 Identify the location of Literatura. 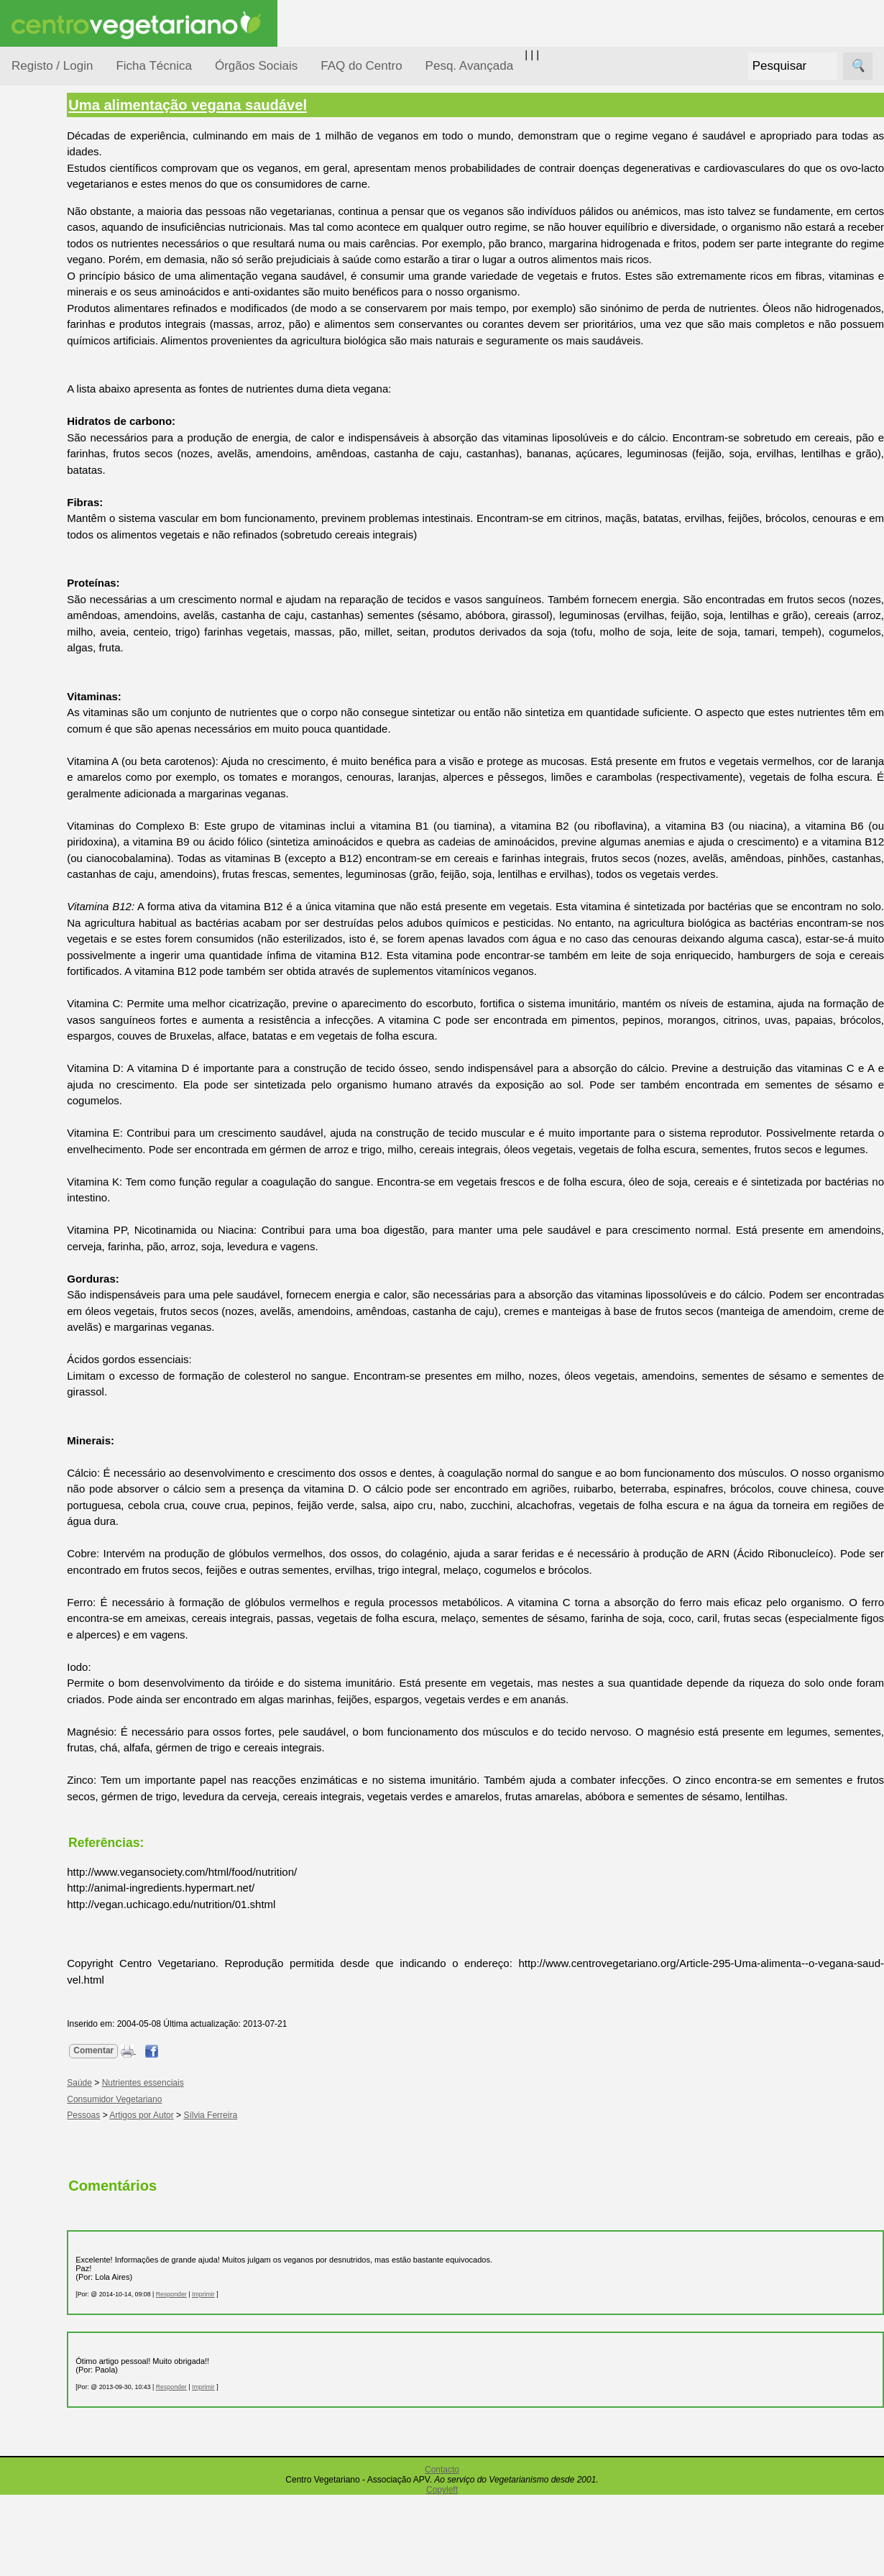
(68, 689).